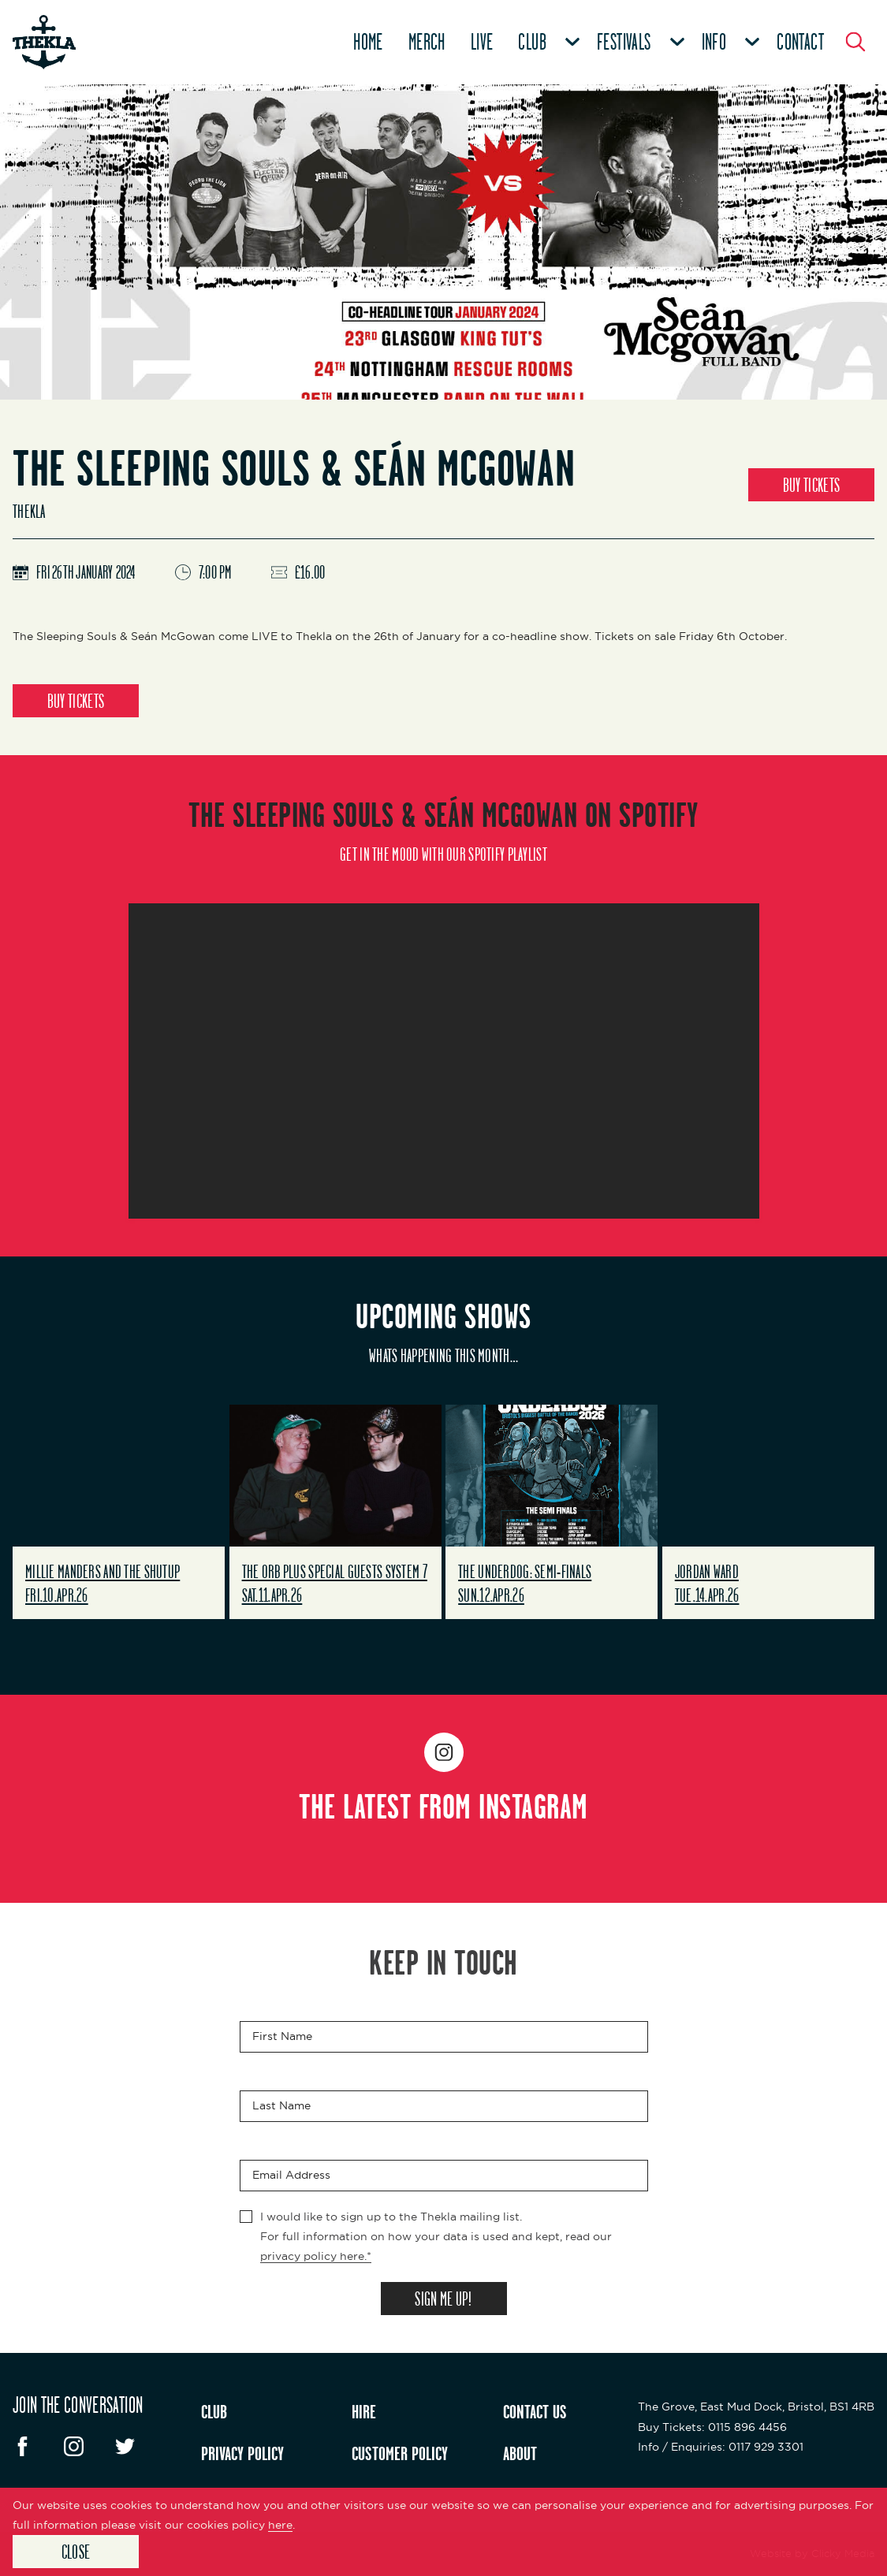  What do you see at coordinates (315, 2256) in the screenshot?
I see `privacy policy here.*` at bounding box center [315, 2256].